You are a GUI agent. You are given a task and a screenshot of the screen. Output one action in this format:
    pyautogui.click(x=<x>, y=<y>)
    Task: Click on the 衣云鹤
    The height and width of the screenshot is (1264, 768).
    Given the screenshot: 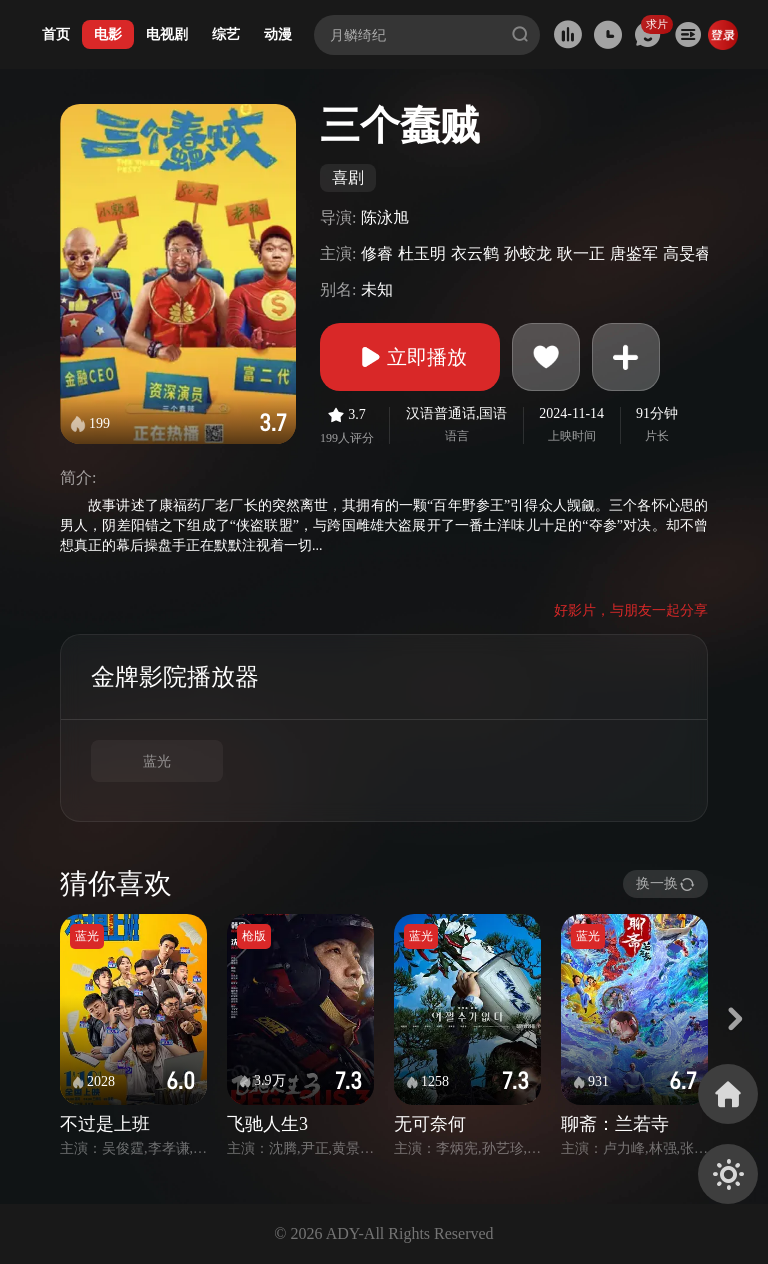 What is the action you would take?
    pyautogui.click(x=475, y=253)
    